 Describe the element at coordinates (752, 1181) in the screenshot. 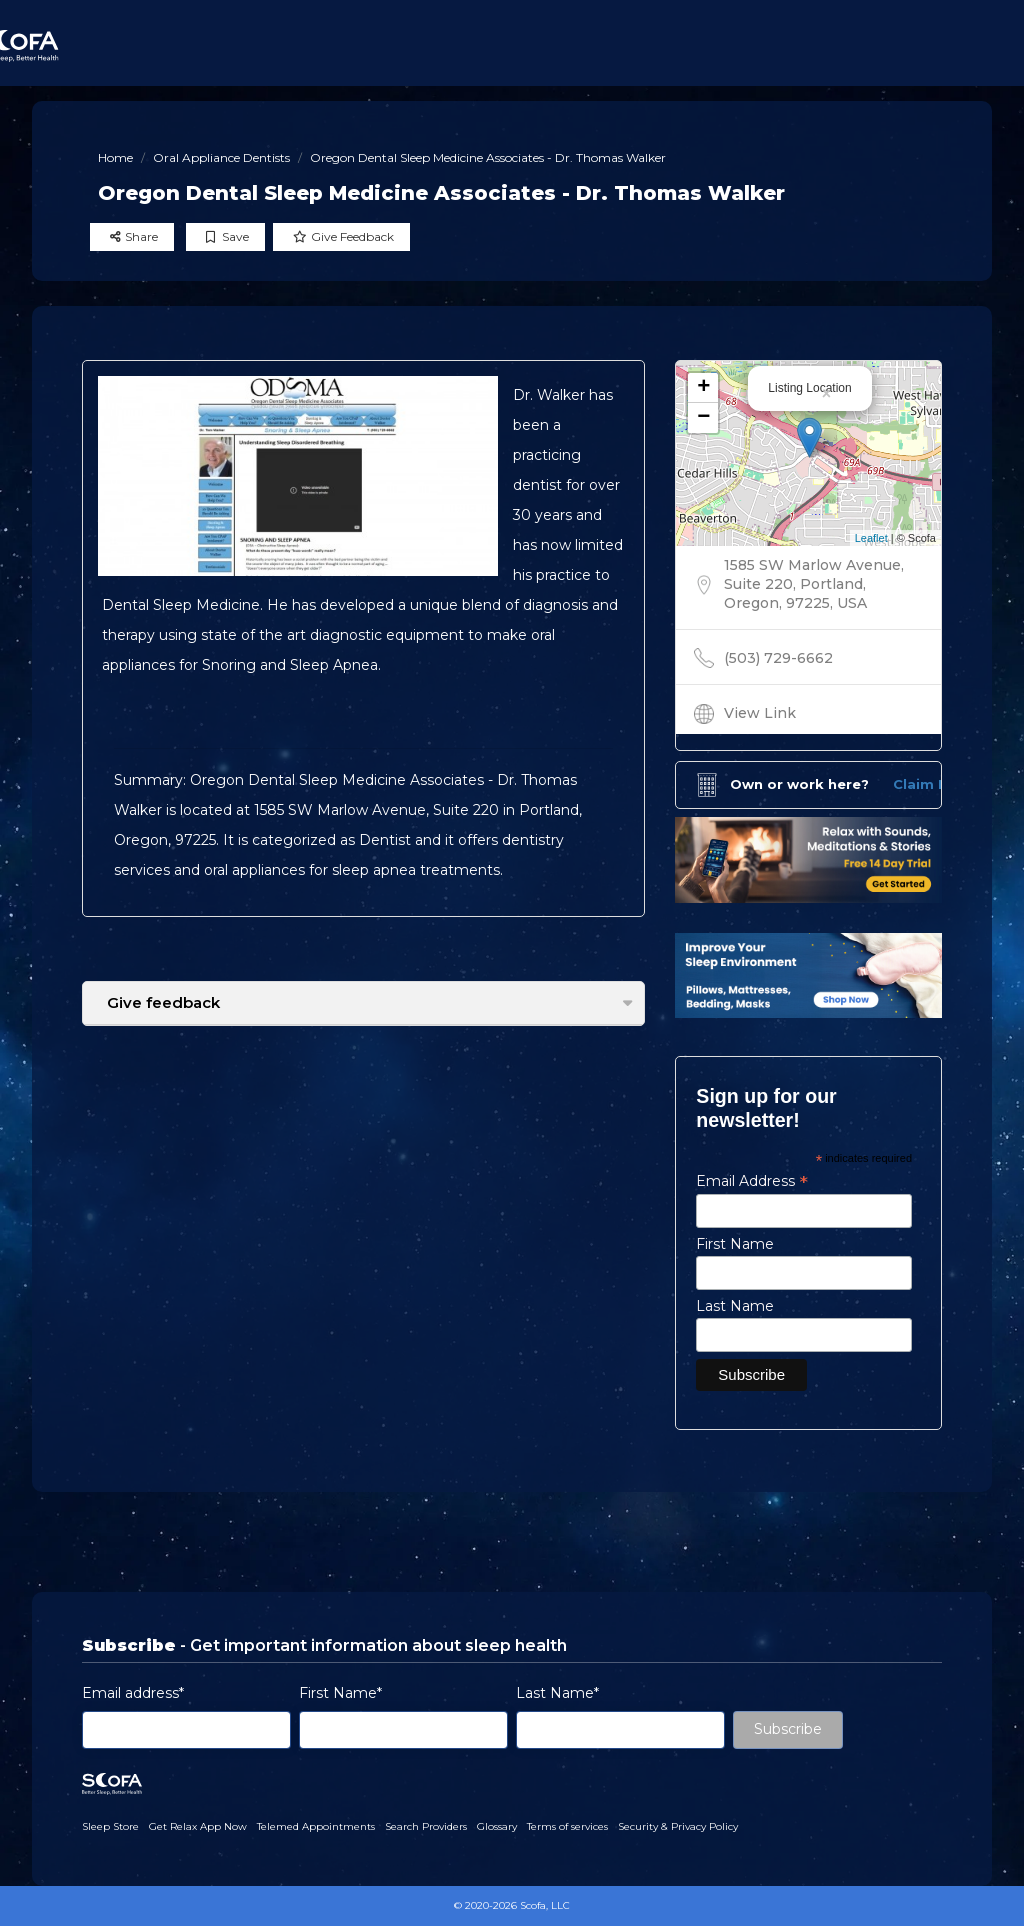

I see `Email Address` at that location.